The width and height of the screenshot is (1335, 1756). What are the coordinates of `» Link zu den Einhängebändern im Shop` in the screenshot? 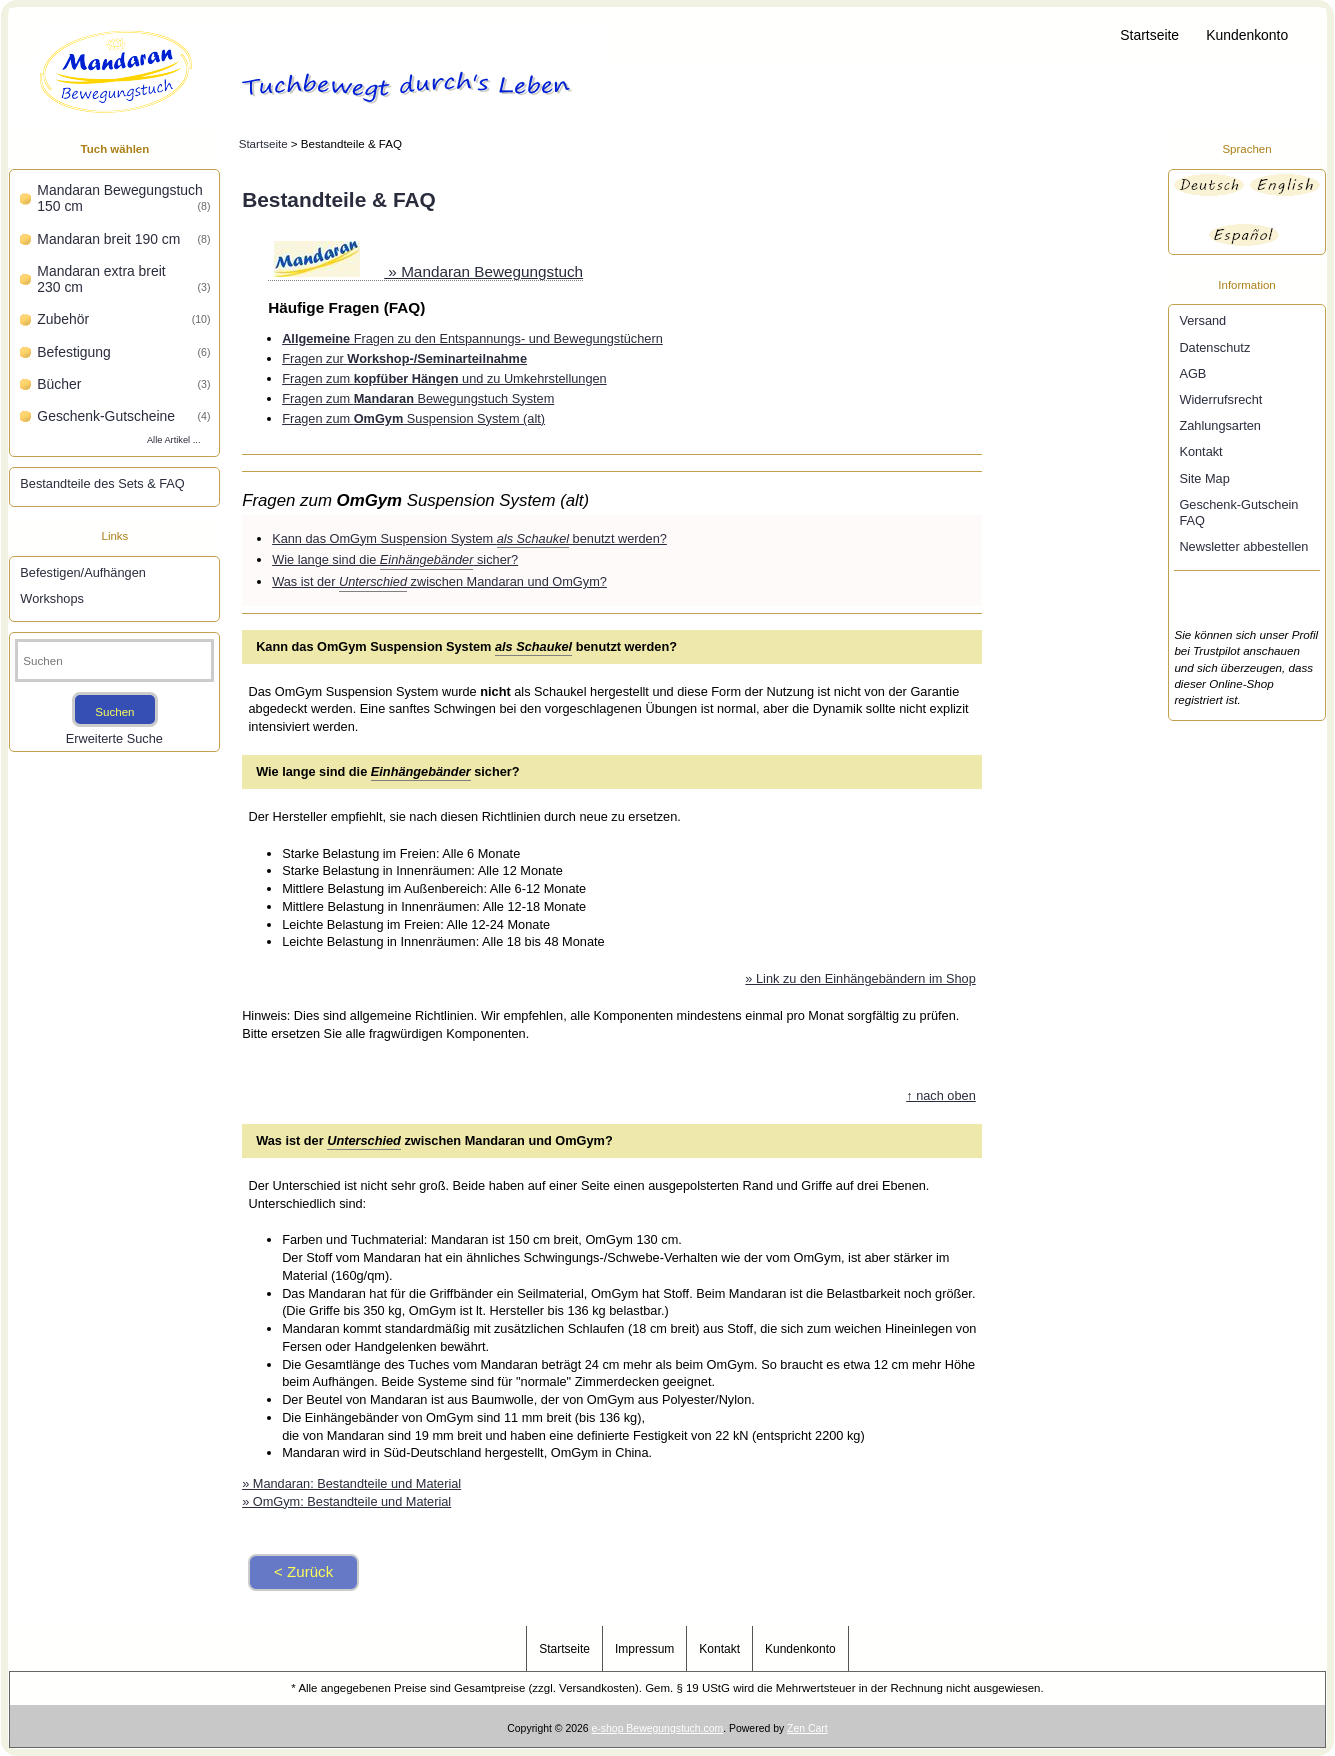 It's located at (860, 978).